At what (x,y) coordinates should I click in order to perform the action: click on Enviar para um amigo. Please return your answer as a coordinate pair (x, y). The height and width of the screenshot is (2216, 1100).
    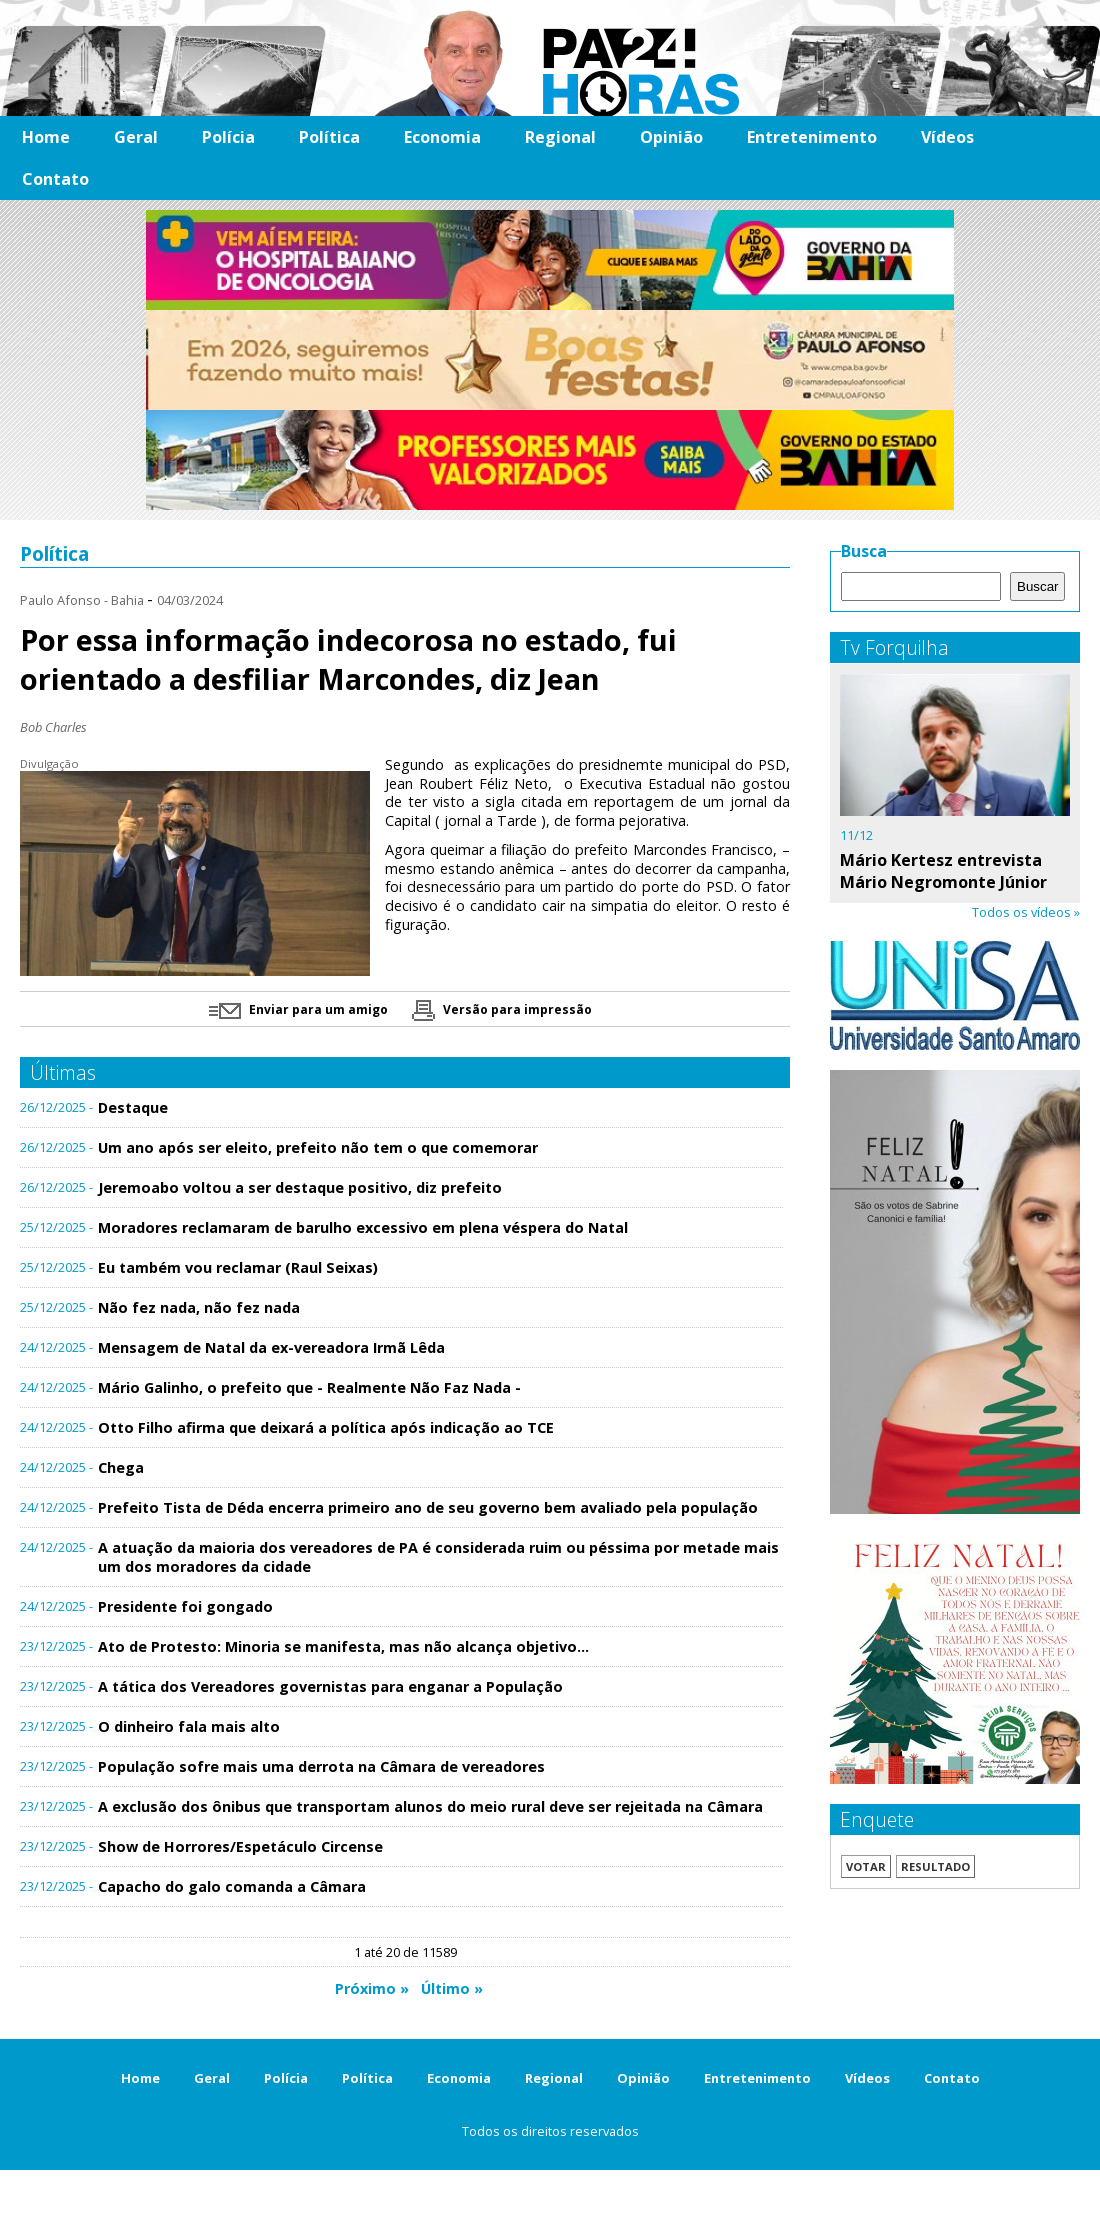
    Looking at the image, I should click on (298, 1009).